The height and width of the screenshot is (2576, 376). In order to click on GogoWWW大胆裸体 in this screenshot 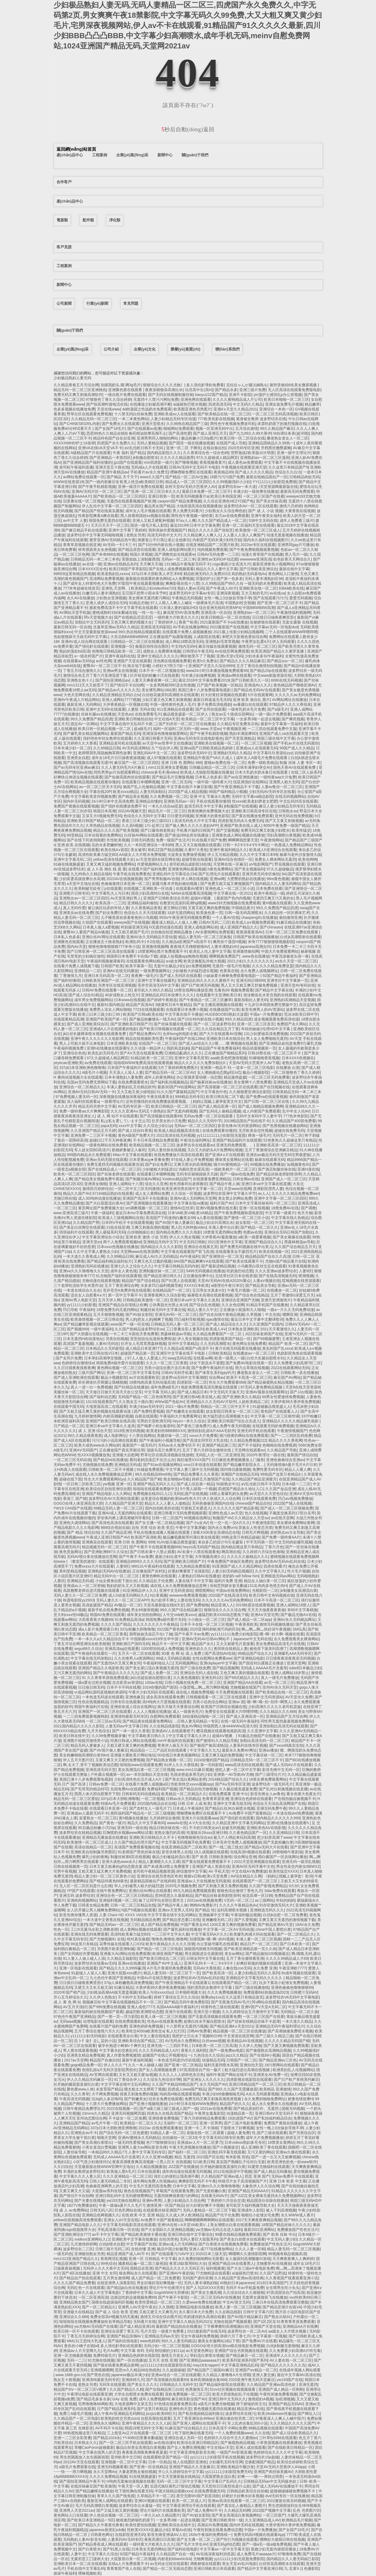, I will do `click(171, 2292)`.